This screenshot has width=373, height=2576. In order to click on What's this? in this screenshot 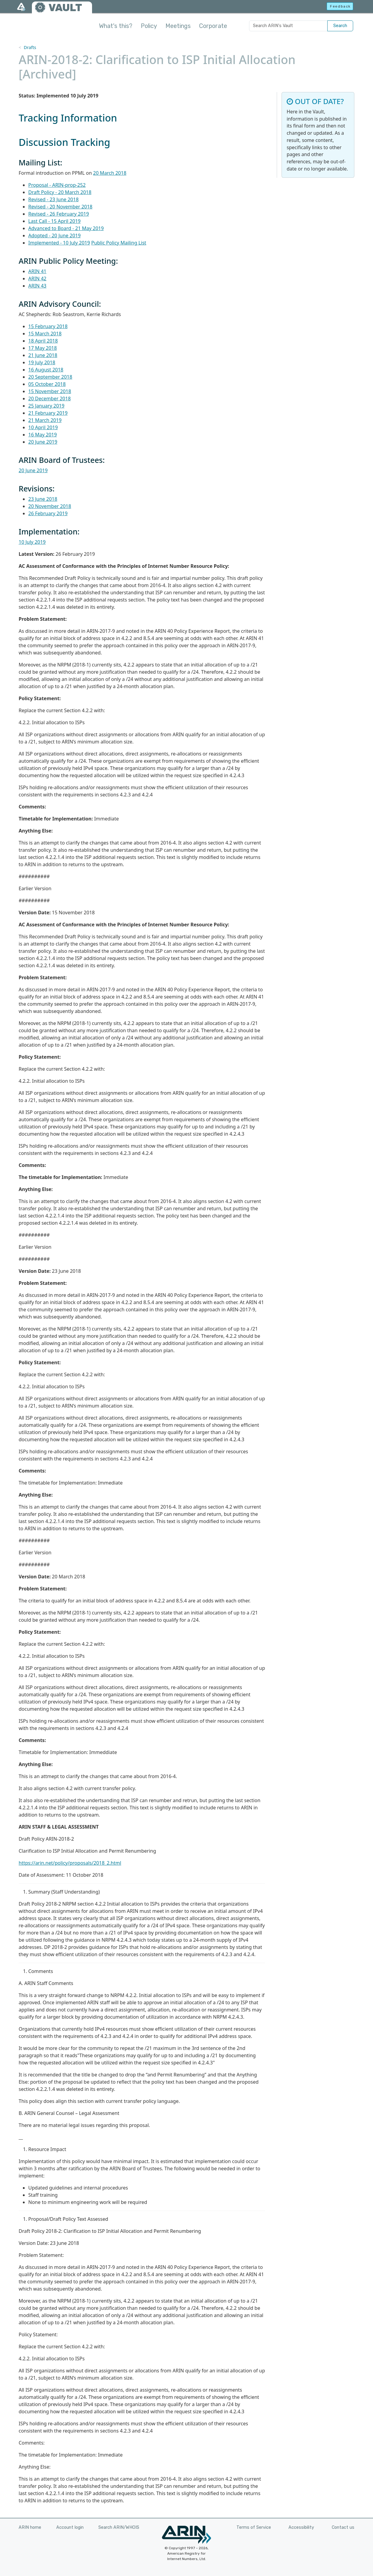, I will do `click(115, 25)`.